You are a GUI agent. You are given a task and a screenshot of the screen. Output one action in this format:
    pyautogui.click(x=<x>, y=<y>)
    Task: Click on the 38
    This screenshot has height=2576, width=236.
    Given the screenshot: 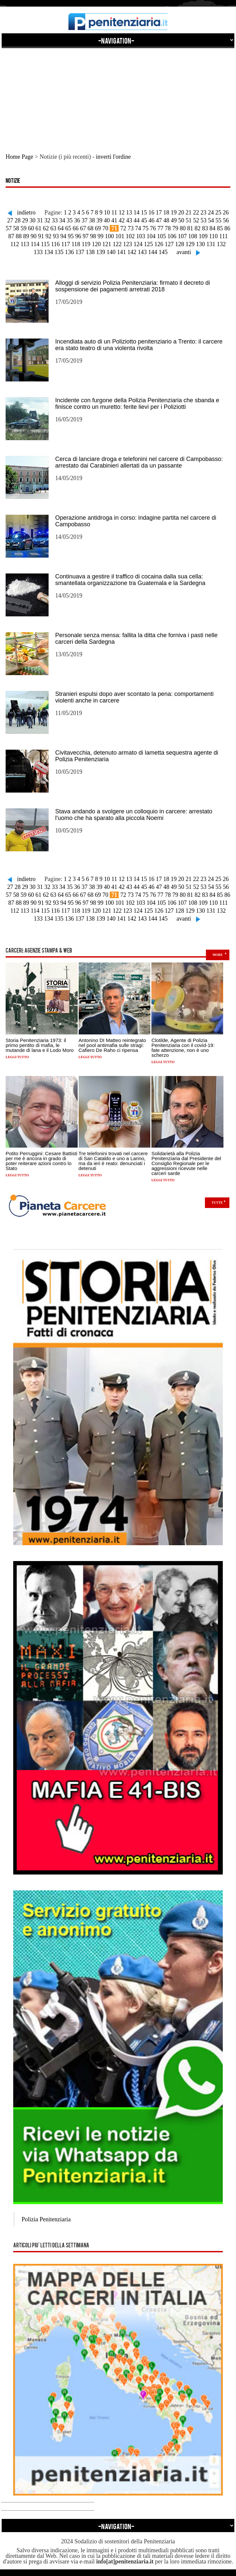 What is the action you would take?
    pyautogui.click(x=92, y=220)
    